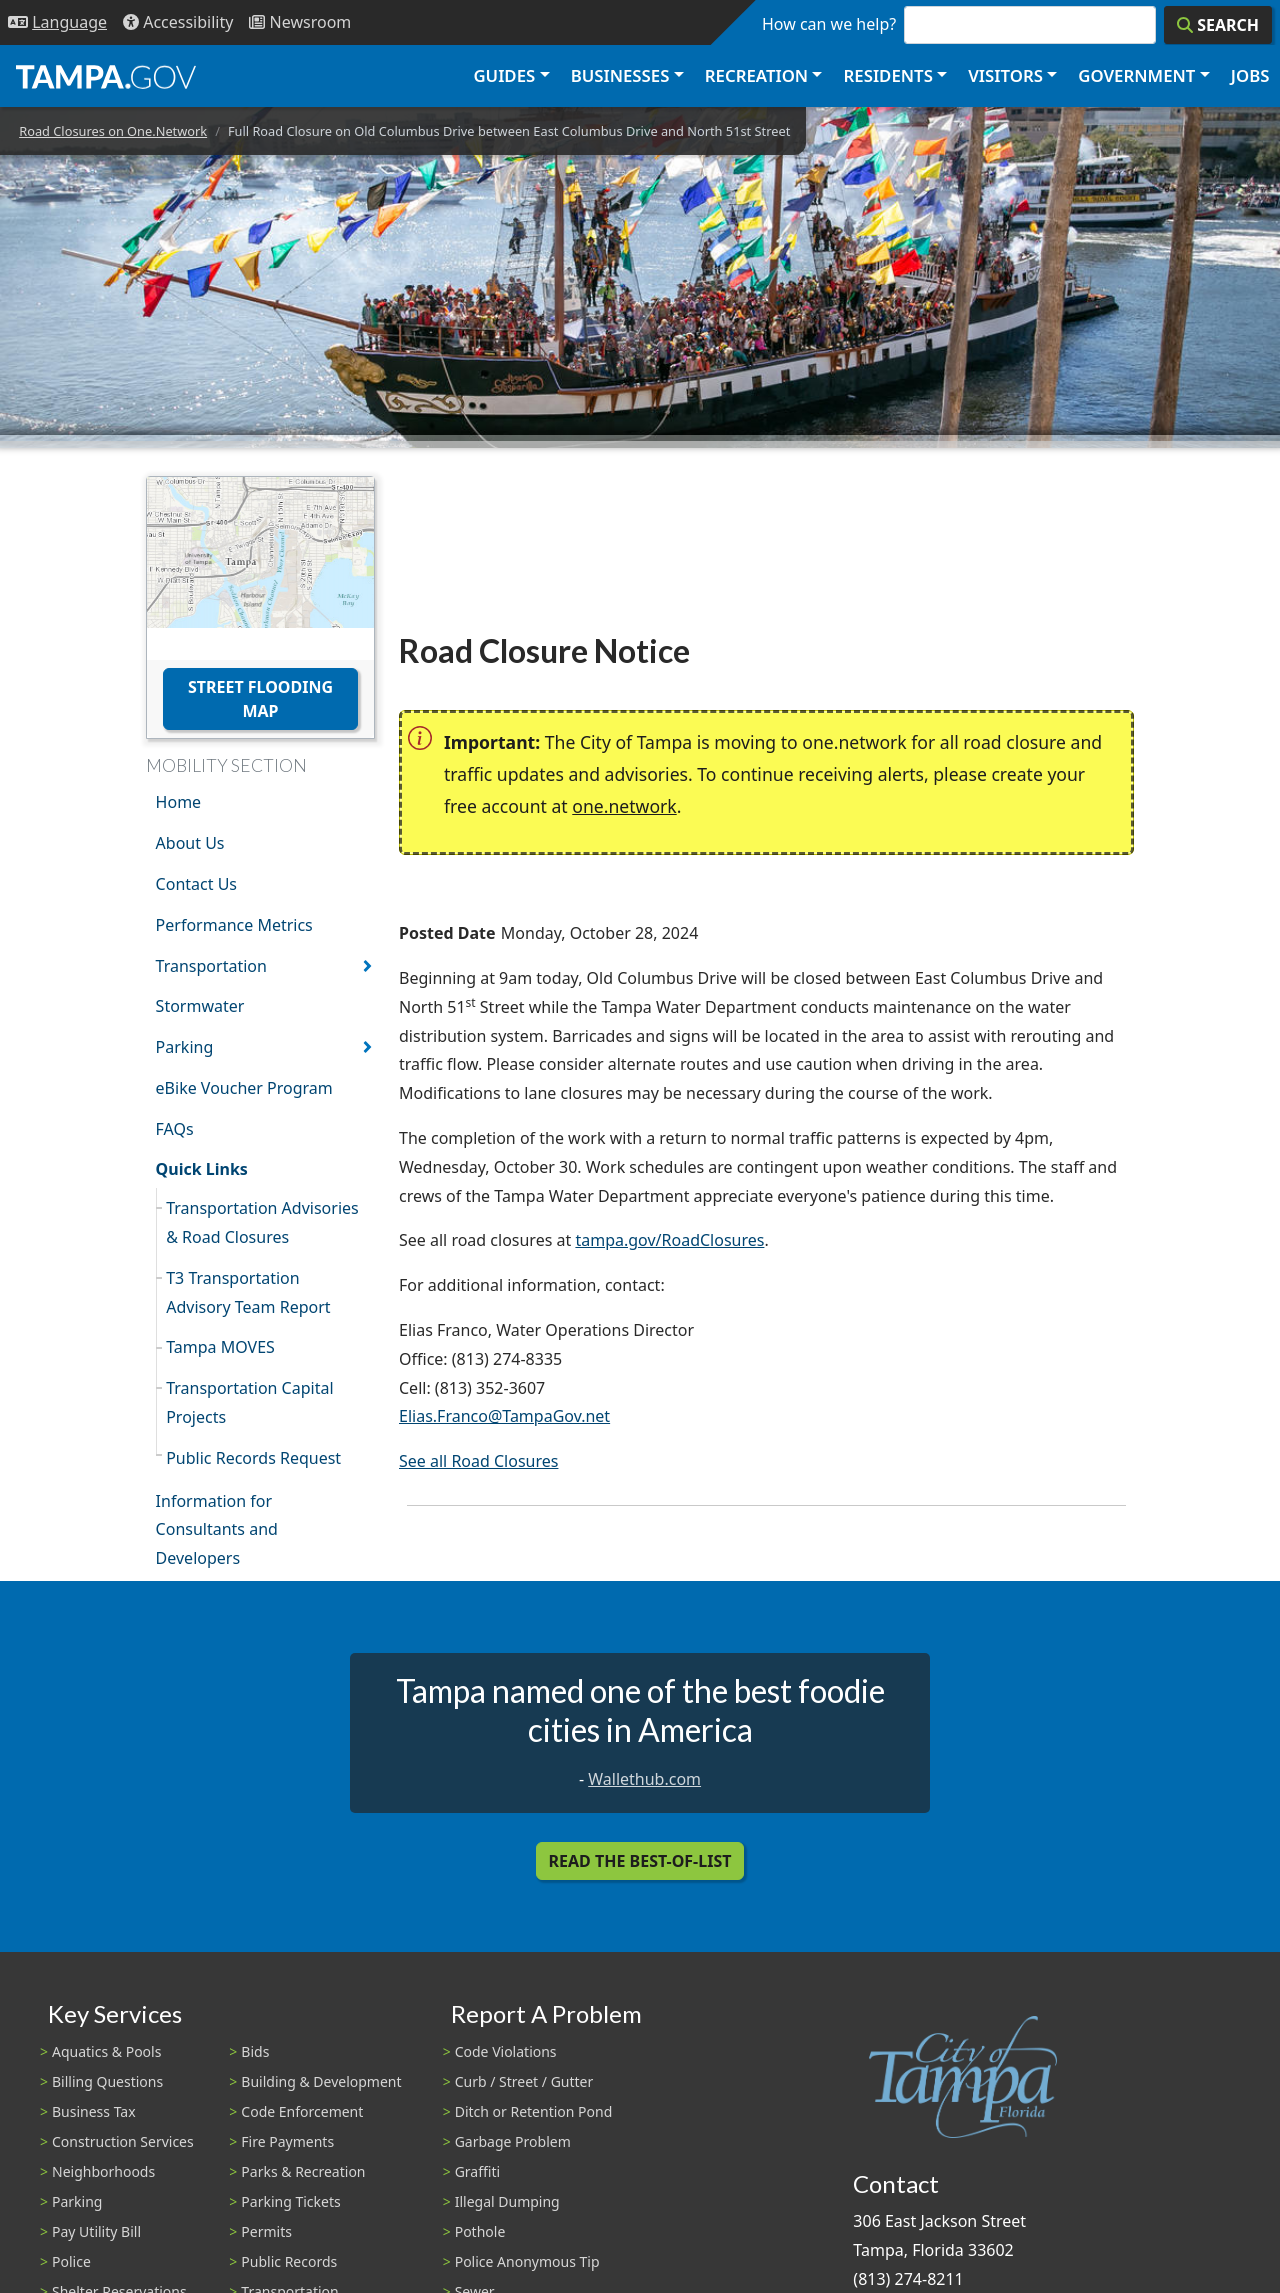 The width and height of the screenshot is (1280, 2293). Describe the element at coordinates (107, 2081) in the screenshot. I see `Billing Questions` at that location.